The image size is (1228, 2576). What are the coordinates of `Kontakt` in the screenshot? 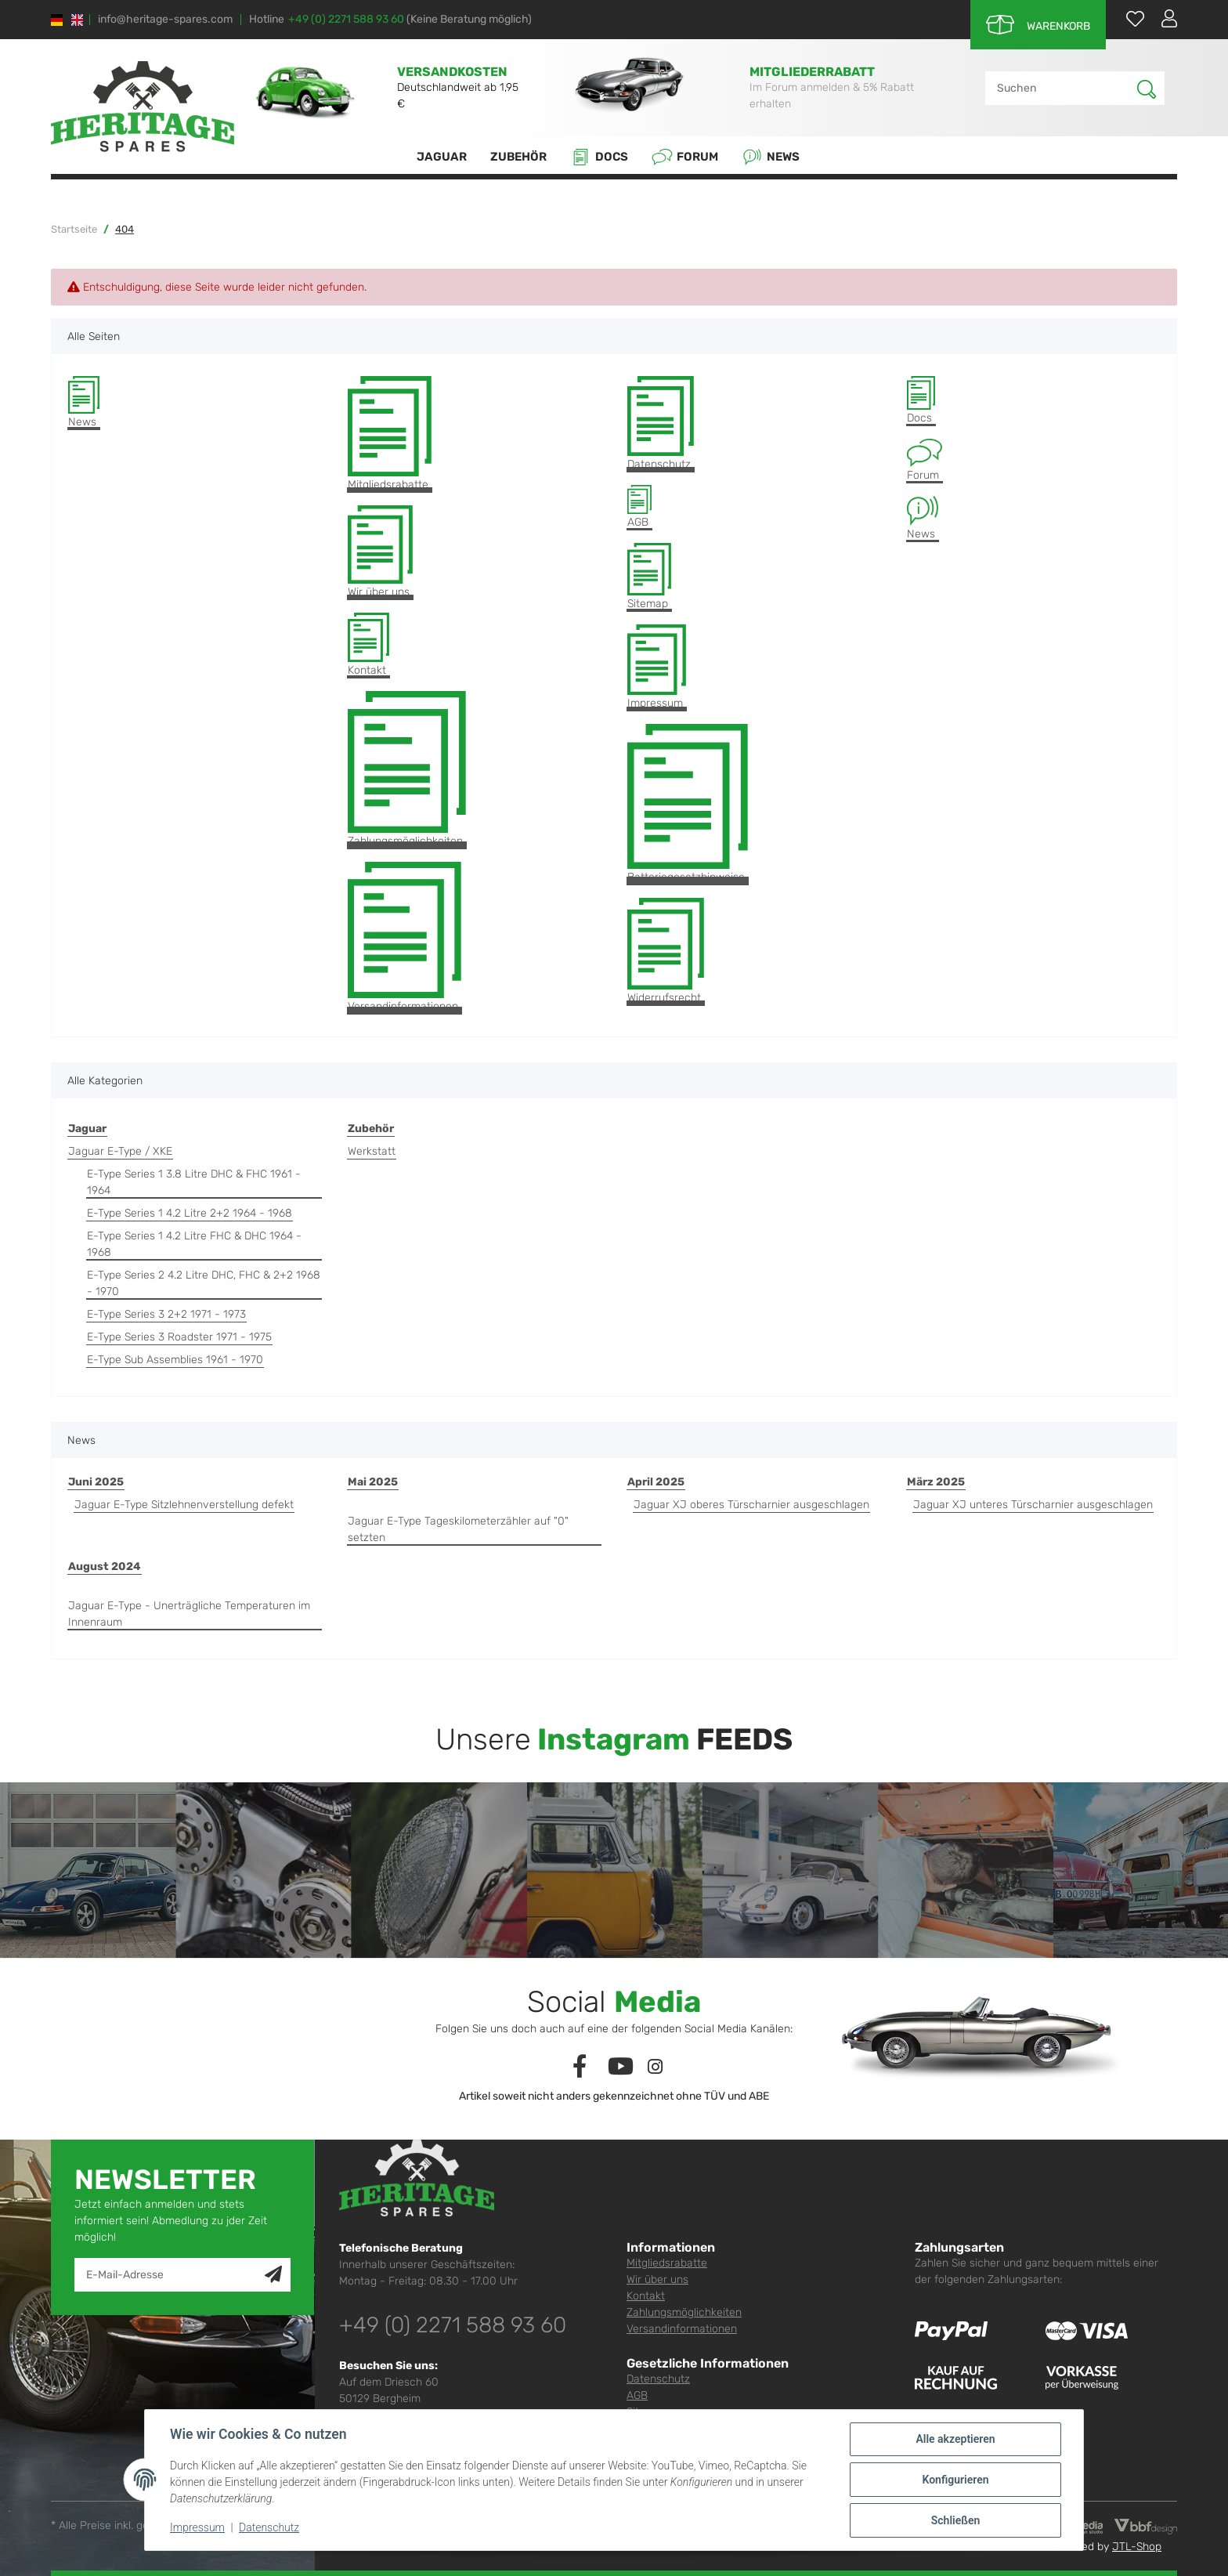 It's located at (368, 645).